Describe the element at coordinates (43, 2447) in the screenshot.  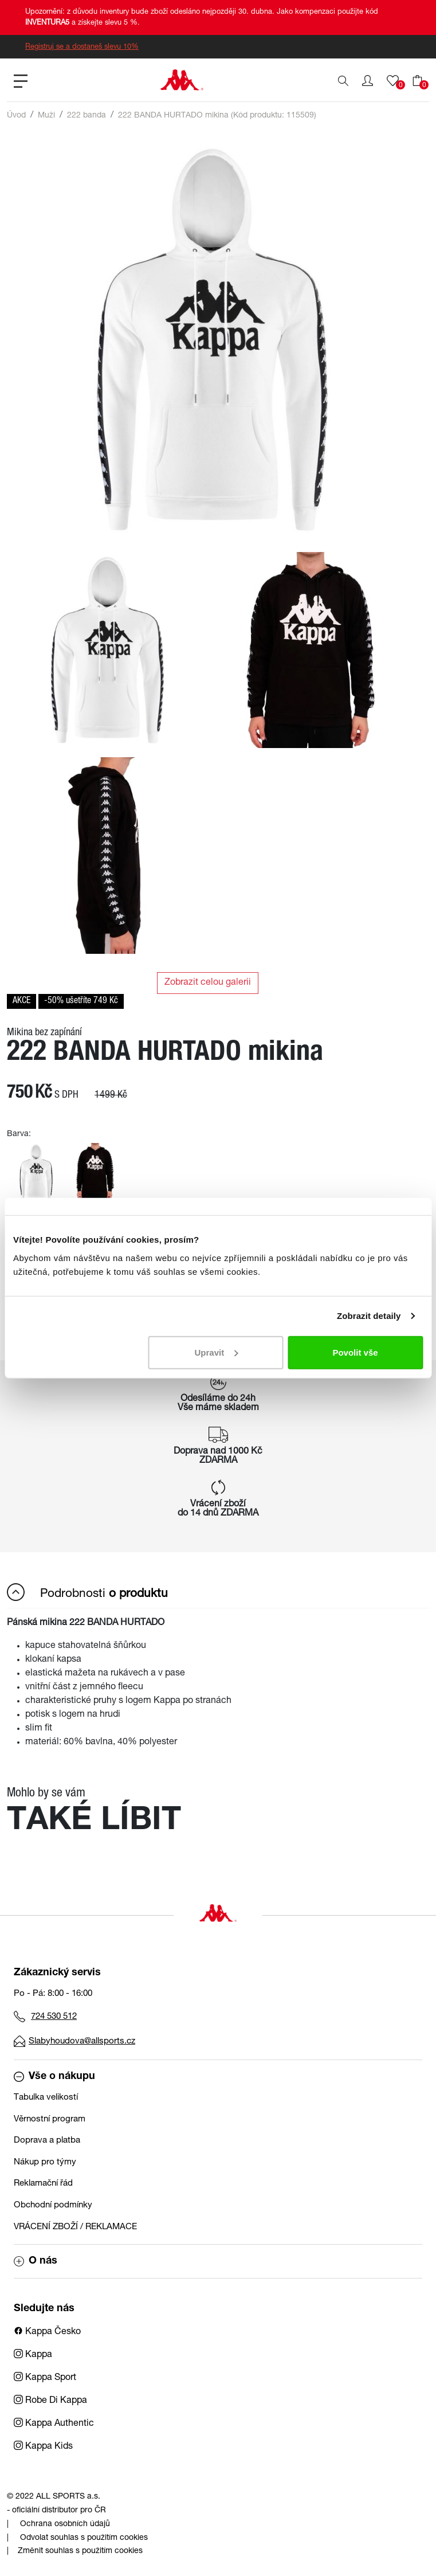
I see `Kappa Kids` at that location.